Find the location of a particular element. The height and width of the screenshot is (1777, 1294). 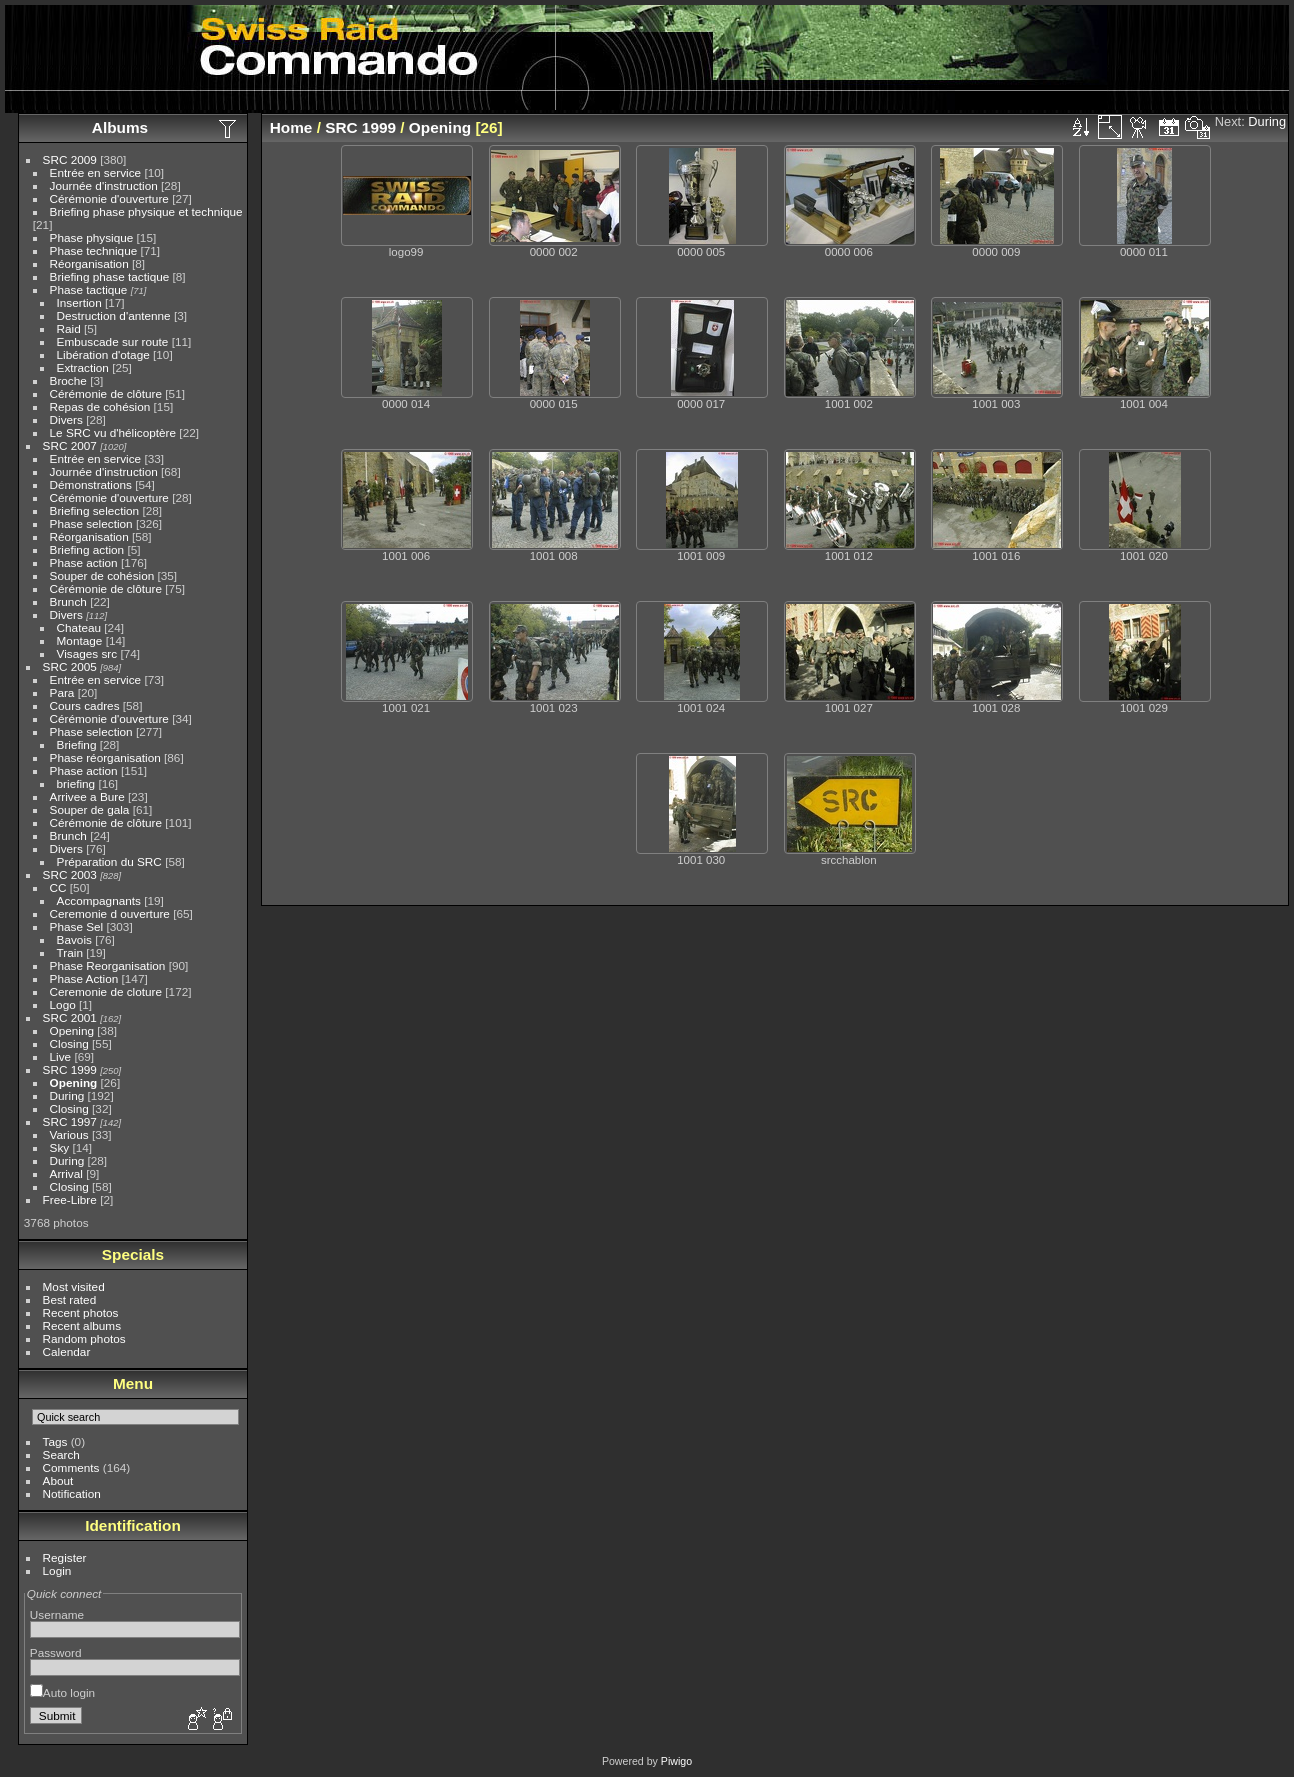

Logo is located at coordinates (63, 1004).